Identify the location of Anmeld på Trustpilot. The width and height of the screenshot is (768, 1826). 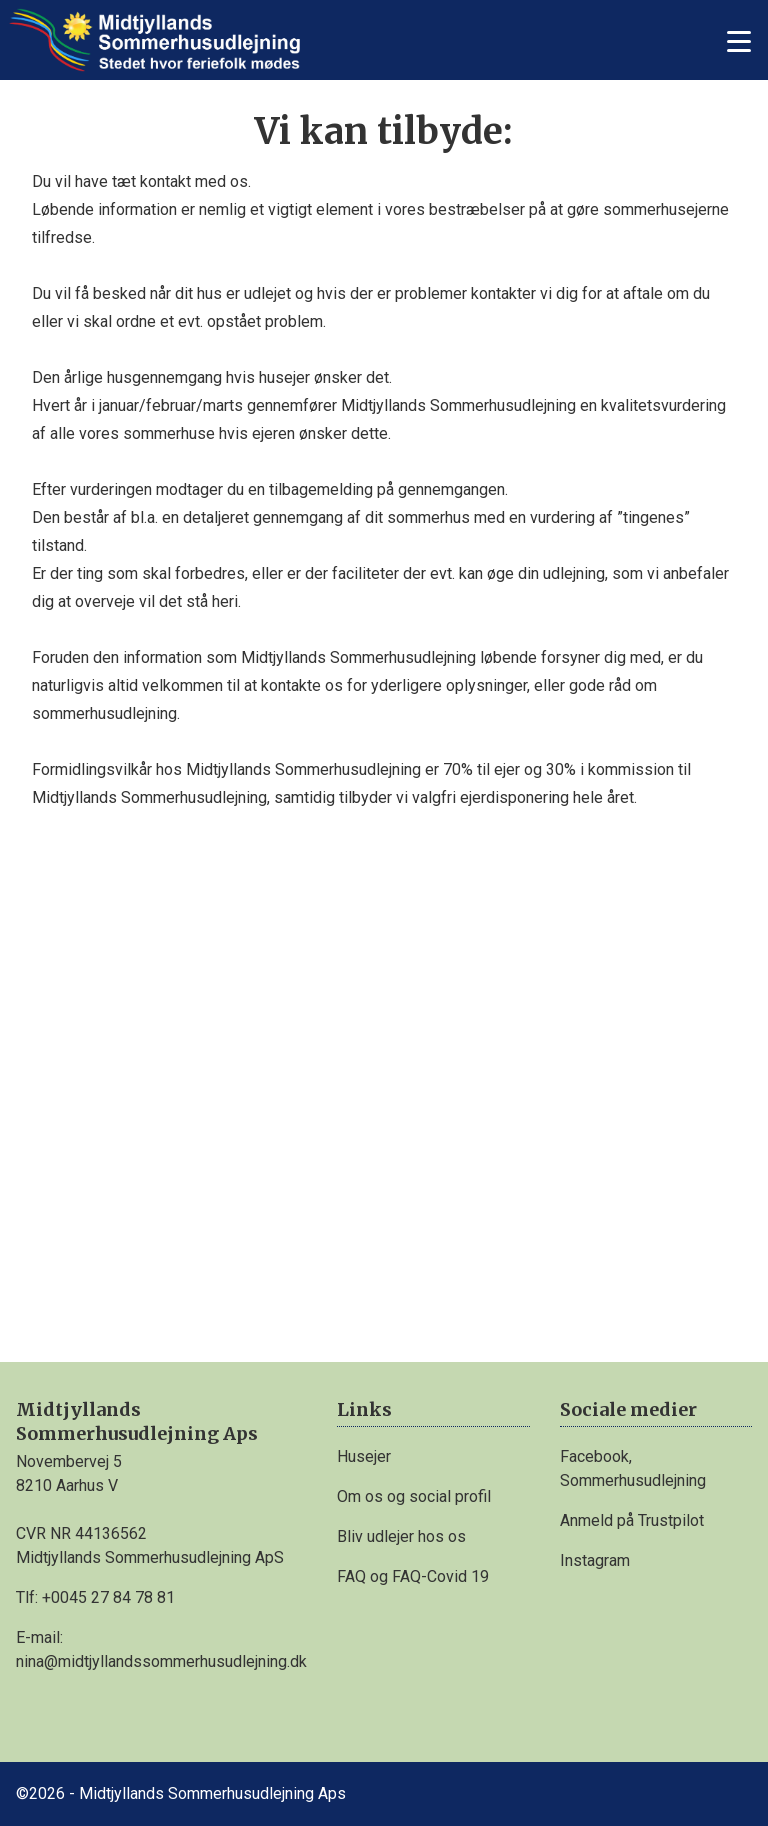
(632, 1520).